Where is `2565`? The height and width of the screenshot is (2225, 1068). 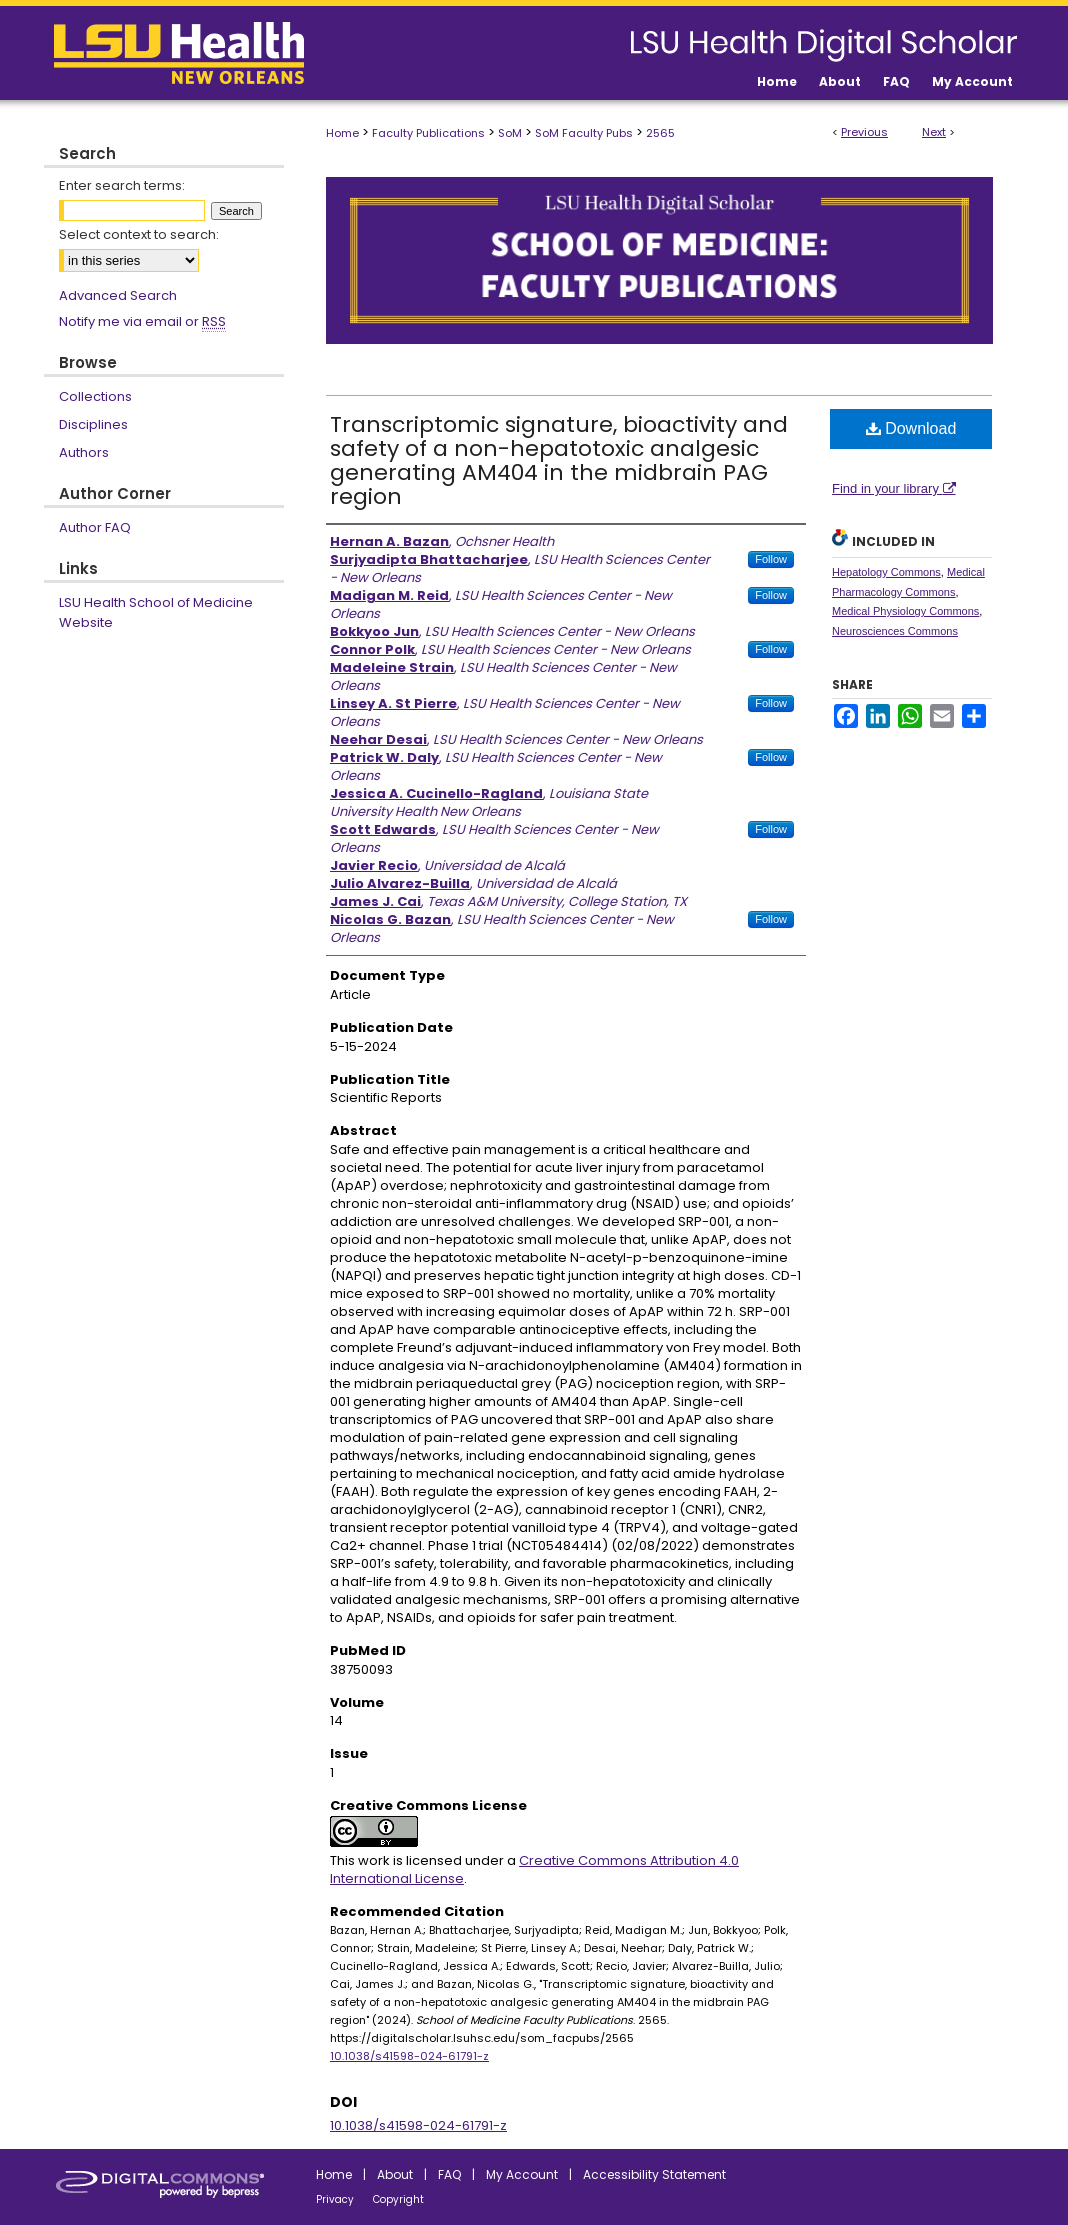
2565 is located at coordinates (660, 133).